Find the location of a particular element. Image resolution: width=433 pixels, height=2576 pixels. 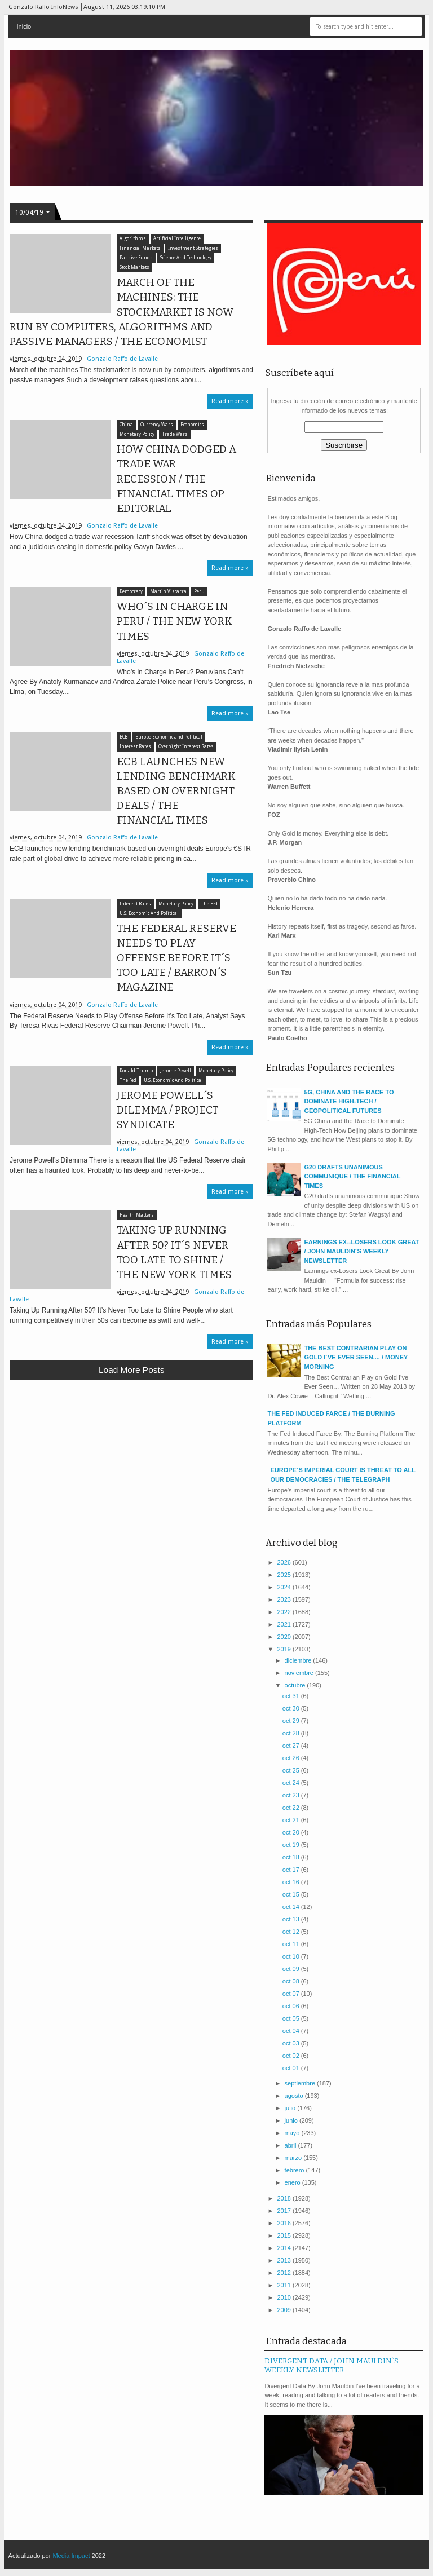

Currency Wars is located at coordinates (156, 424).